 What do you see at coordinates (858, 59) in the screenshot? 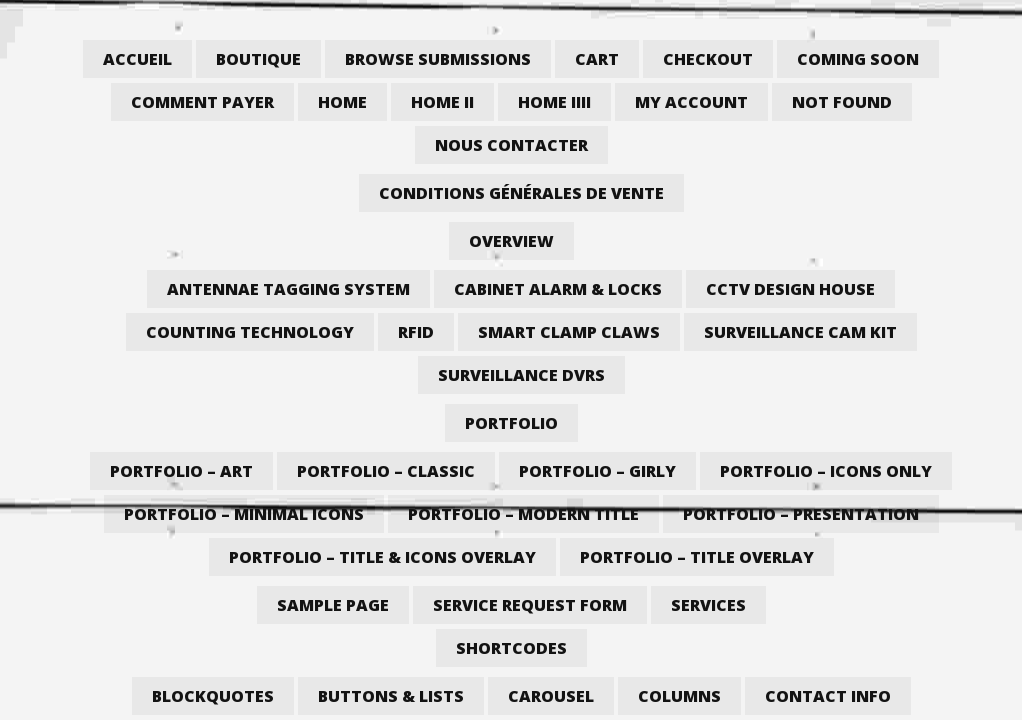
I see `Coming Soon` at bounding box center [858, 59].